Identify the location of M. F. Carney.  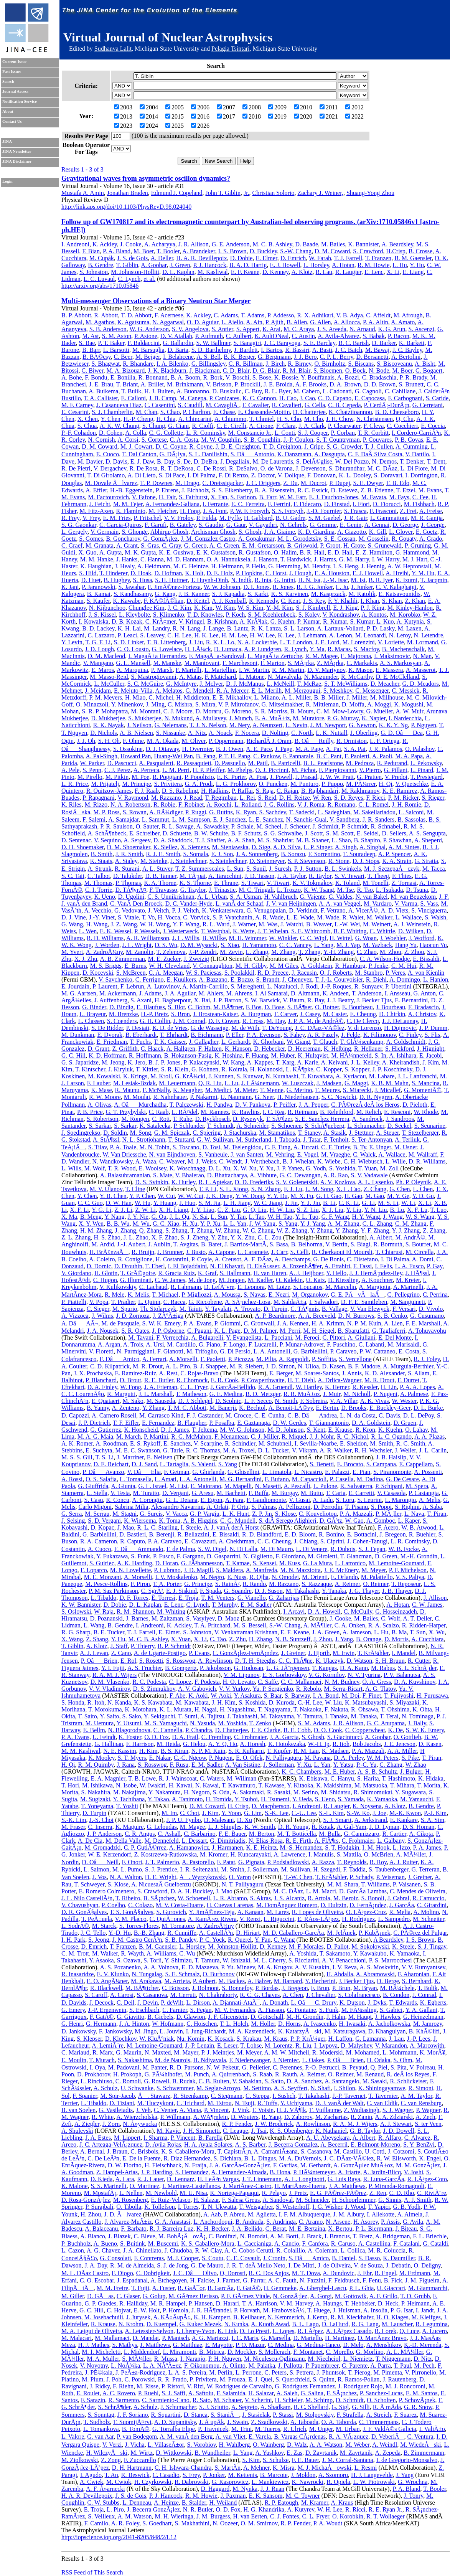
(77, 405).